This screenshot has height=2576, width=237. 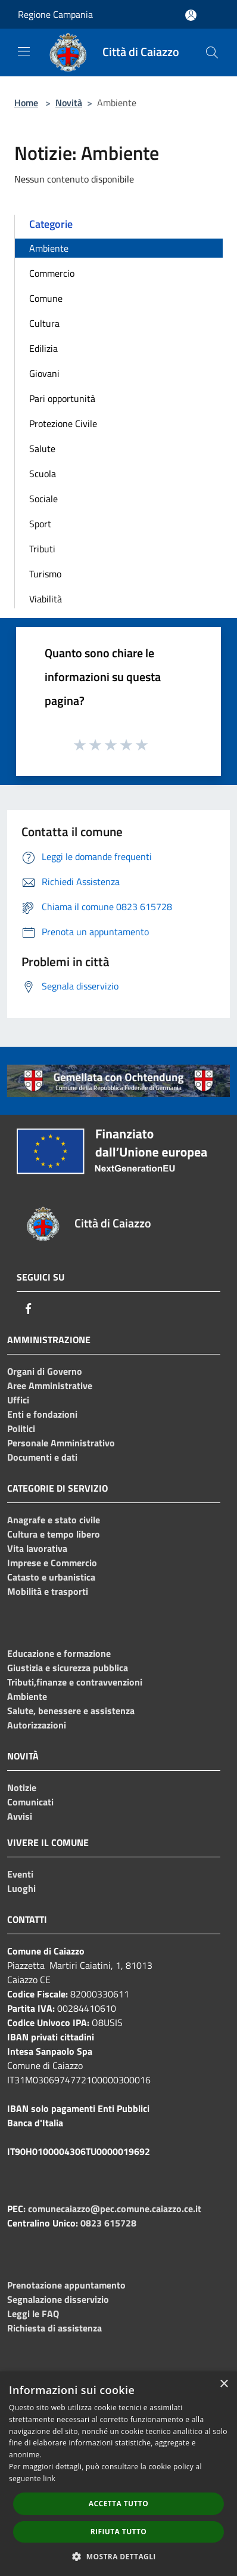 I want to click on Avvisi, so click(x=19, y=1816).